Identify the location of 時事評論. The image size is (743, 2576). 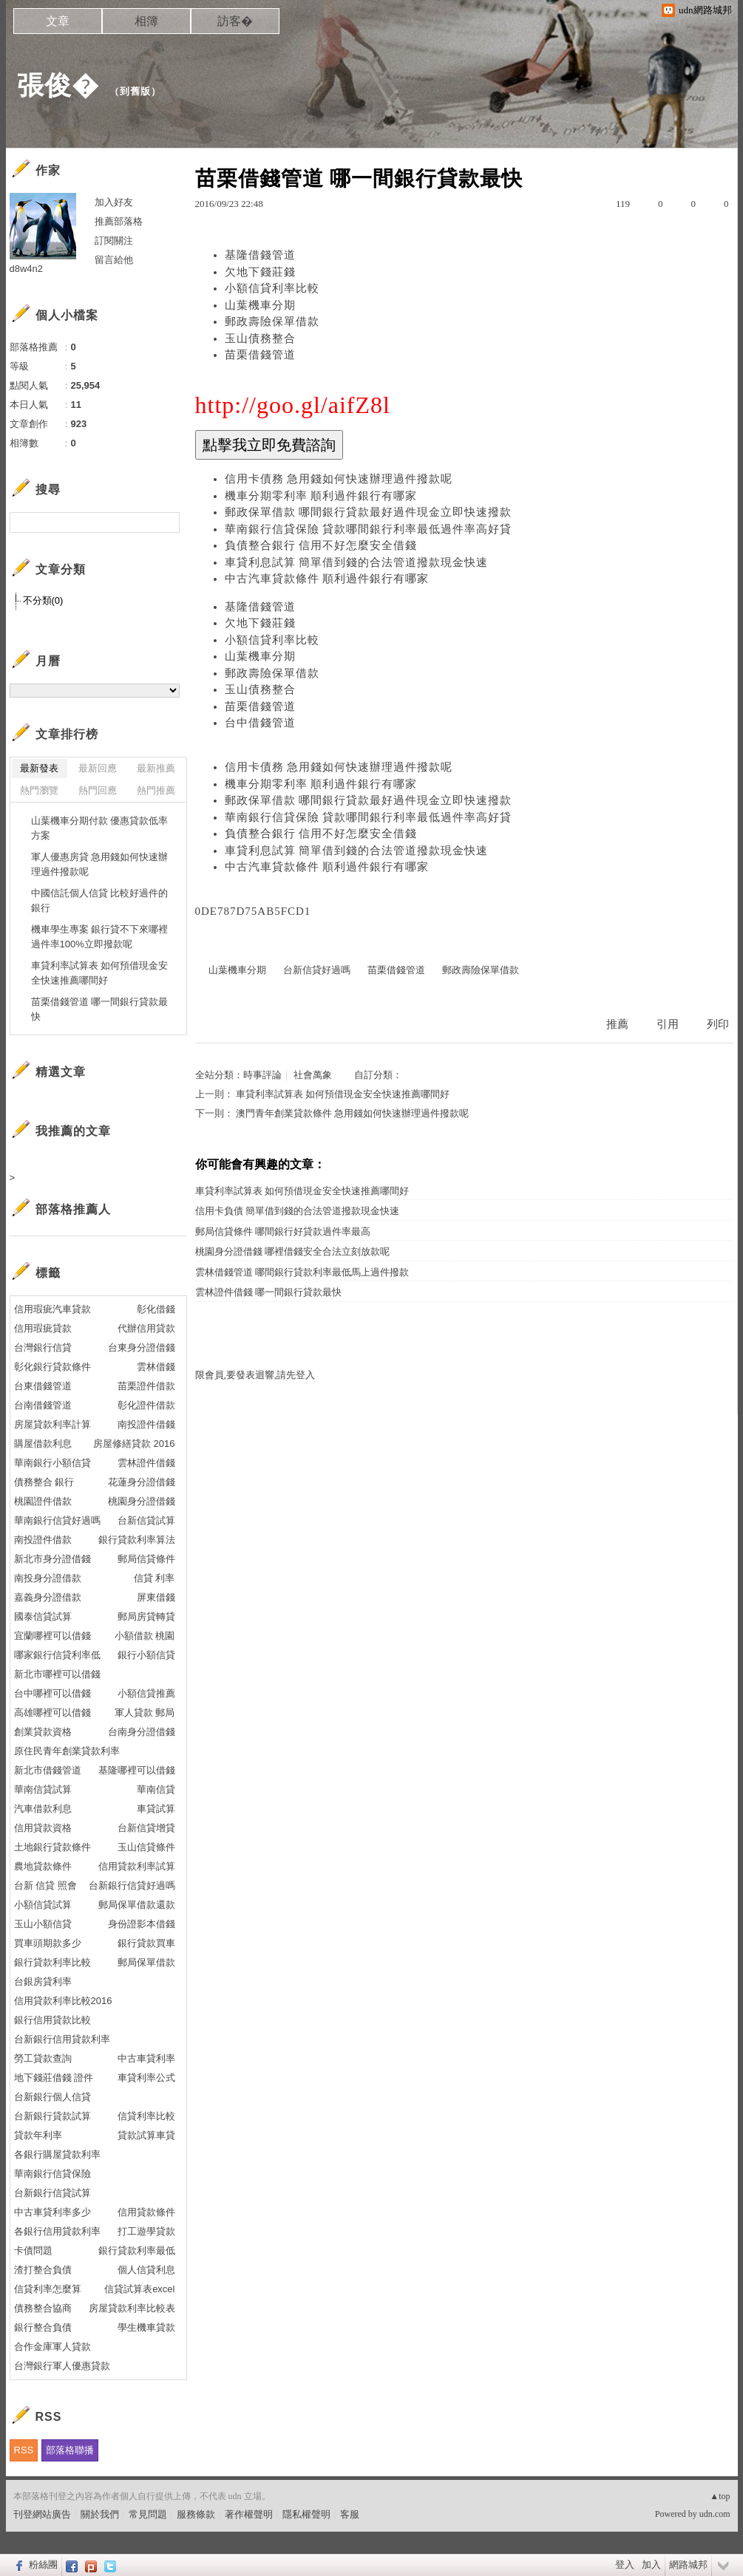
(262, 1074).